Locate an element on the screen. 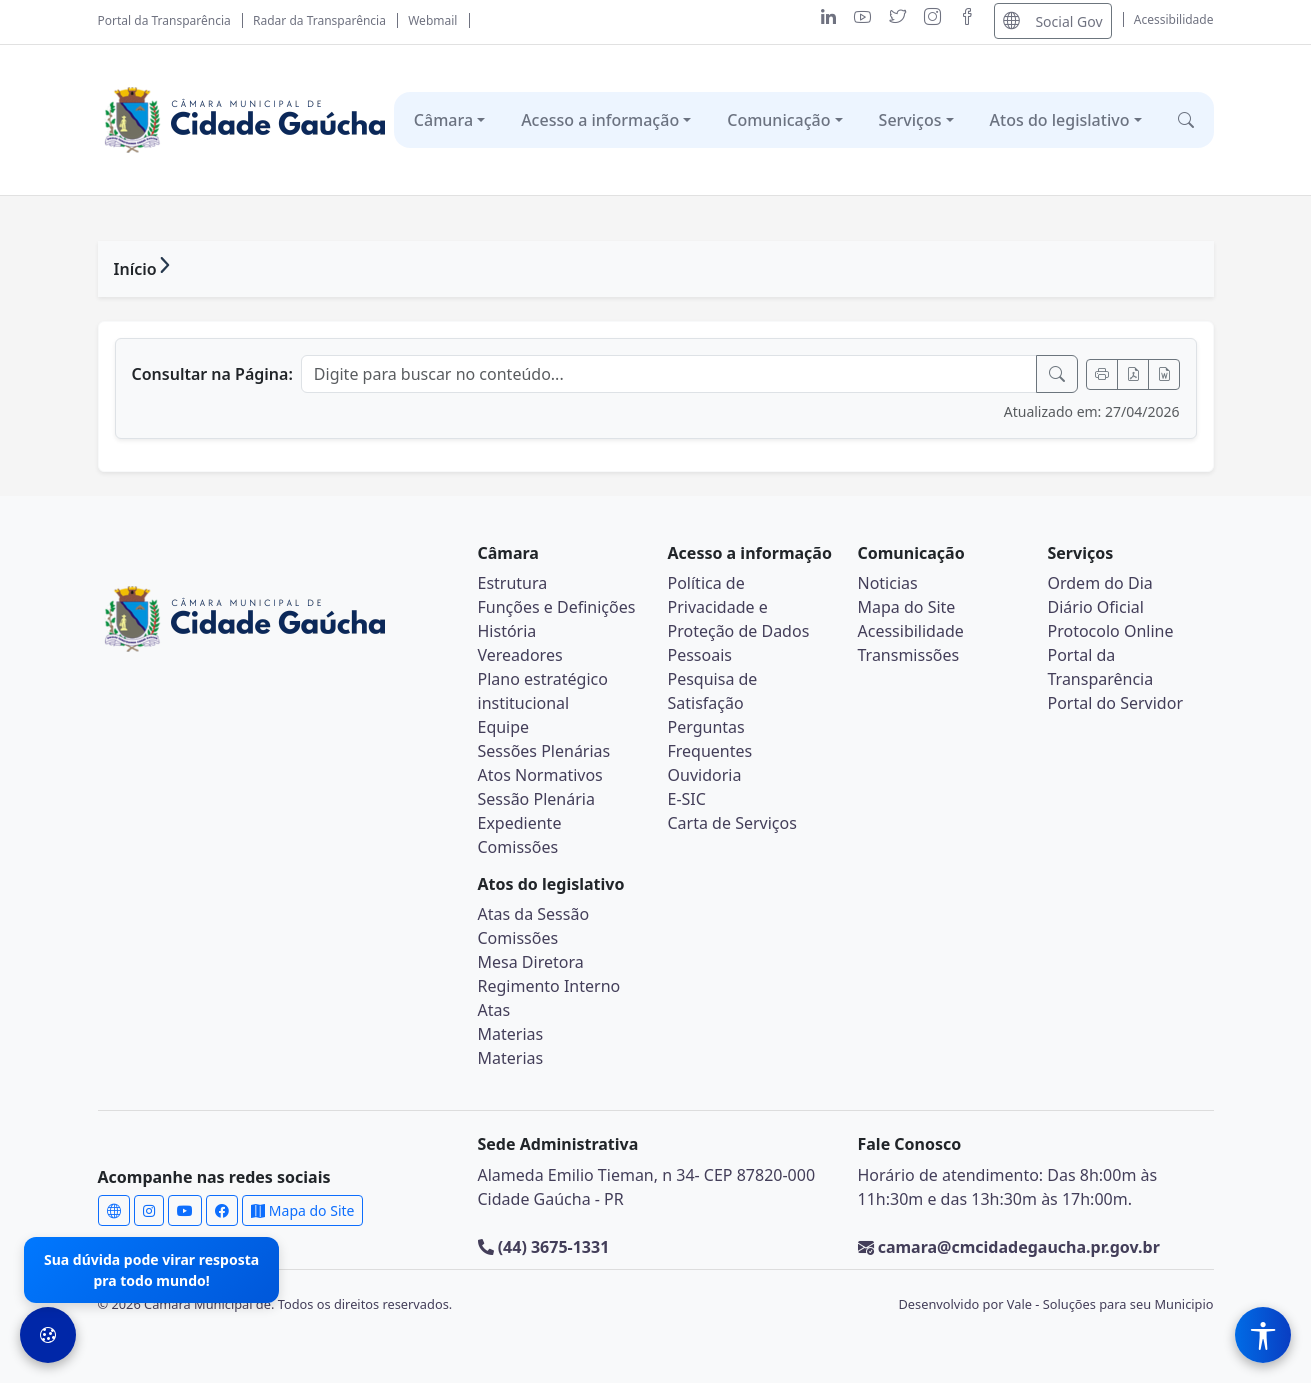  Materias is located at coordinates (511, 1034).